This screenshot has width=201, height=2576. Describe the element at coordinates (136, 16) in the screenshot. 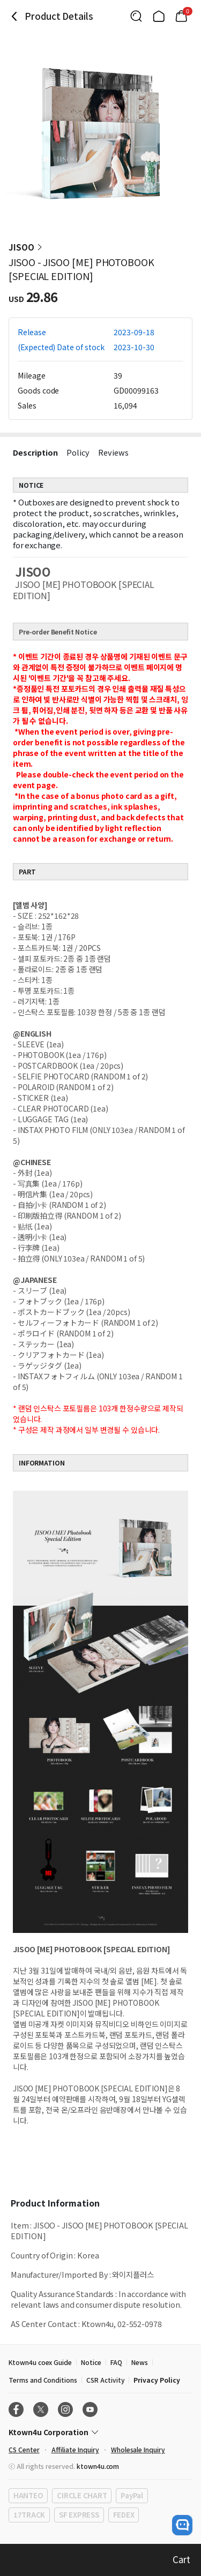

I see `[Button for search]` at that location.